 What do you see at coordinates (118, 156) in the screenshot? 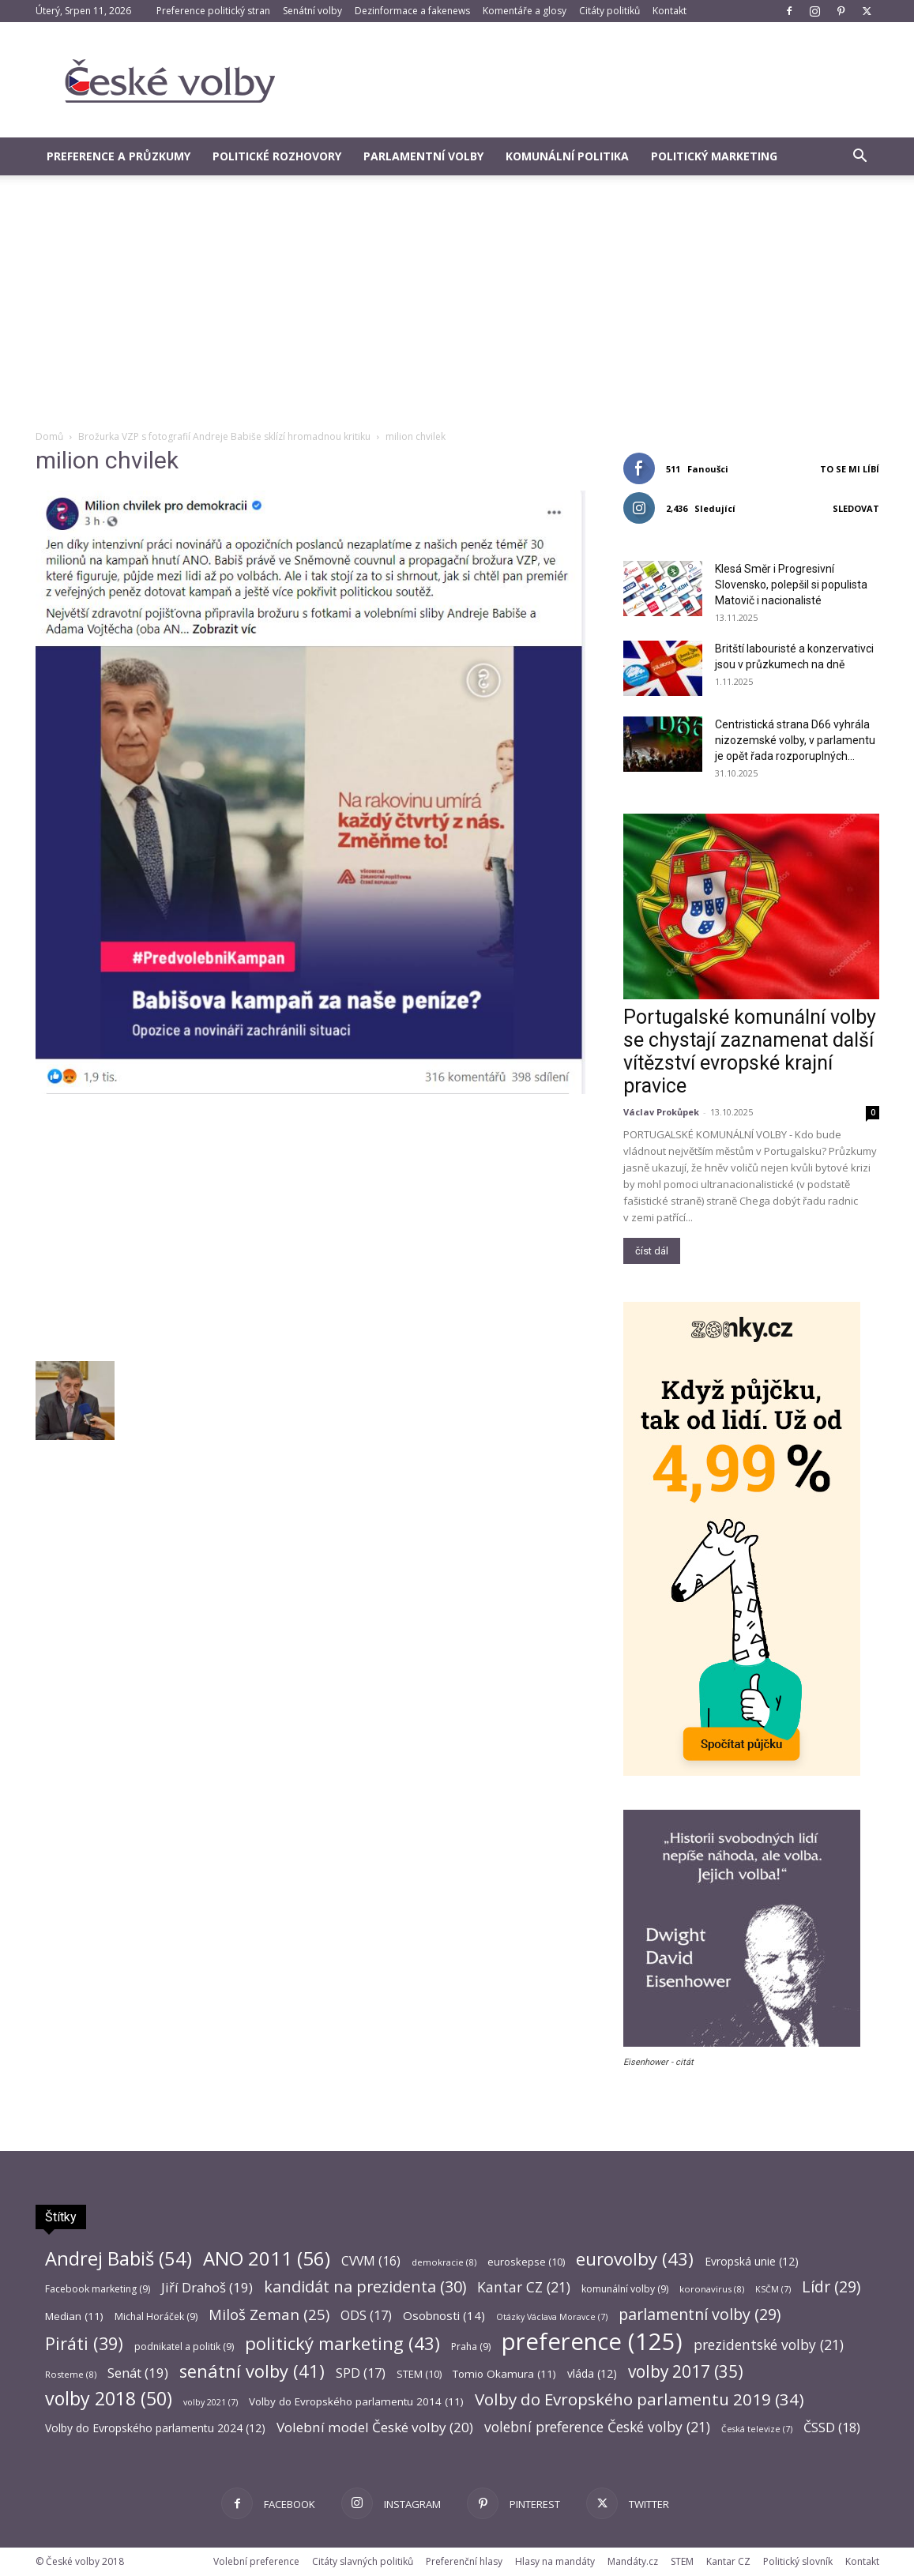
I see `Preference a průzkumy` at bounding box center [118, 156].